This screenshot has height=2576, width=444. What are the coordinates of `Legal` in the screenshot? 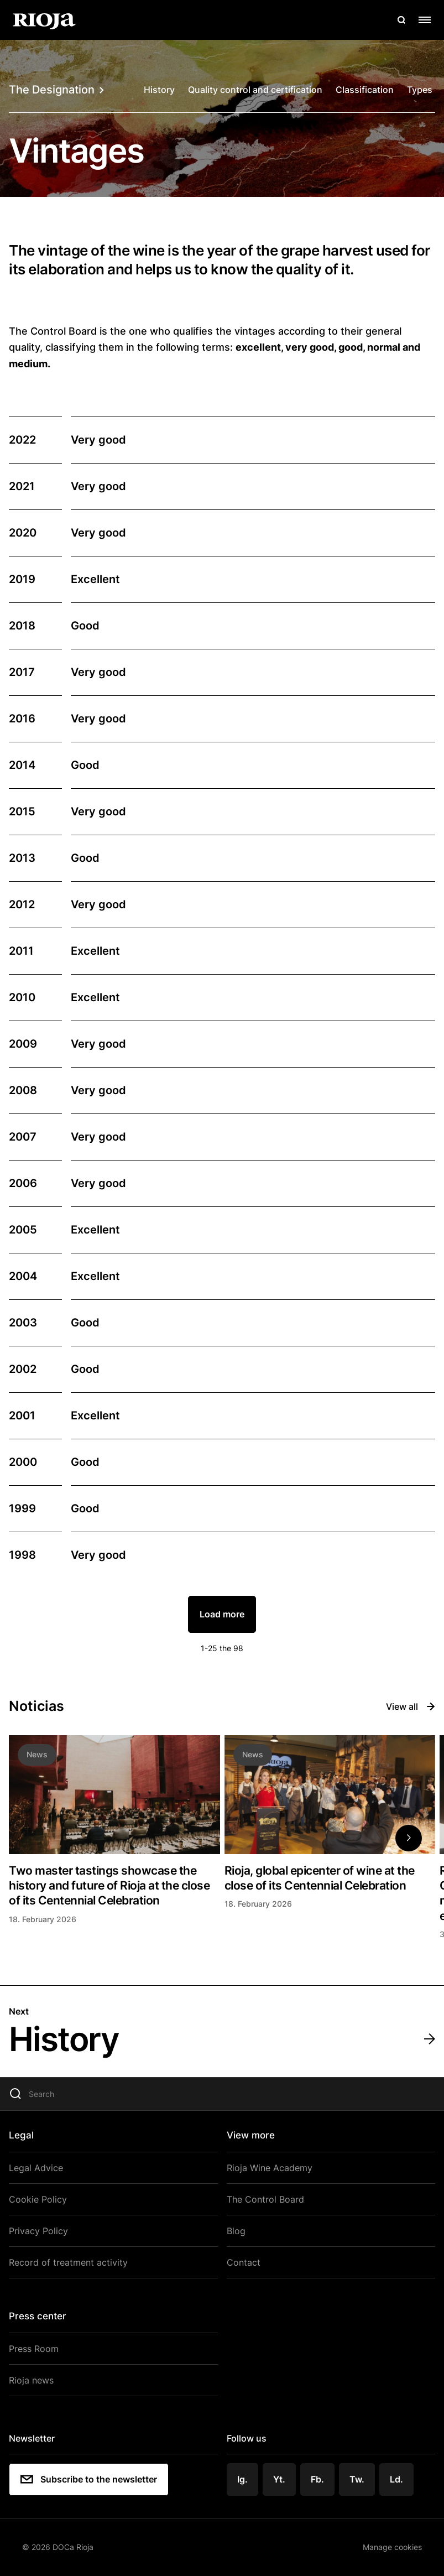 It's located at (21, 2135).